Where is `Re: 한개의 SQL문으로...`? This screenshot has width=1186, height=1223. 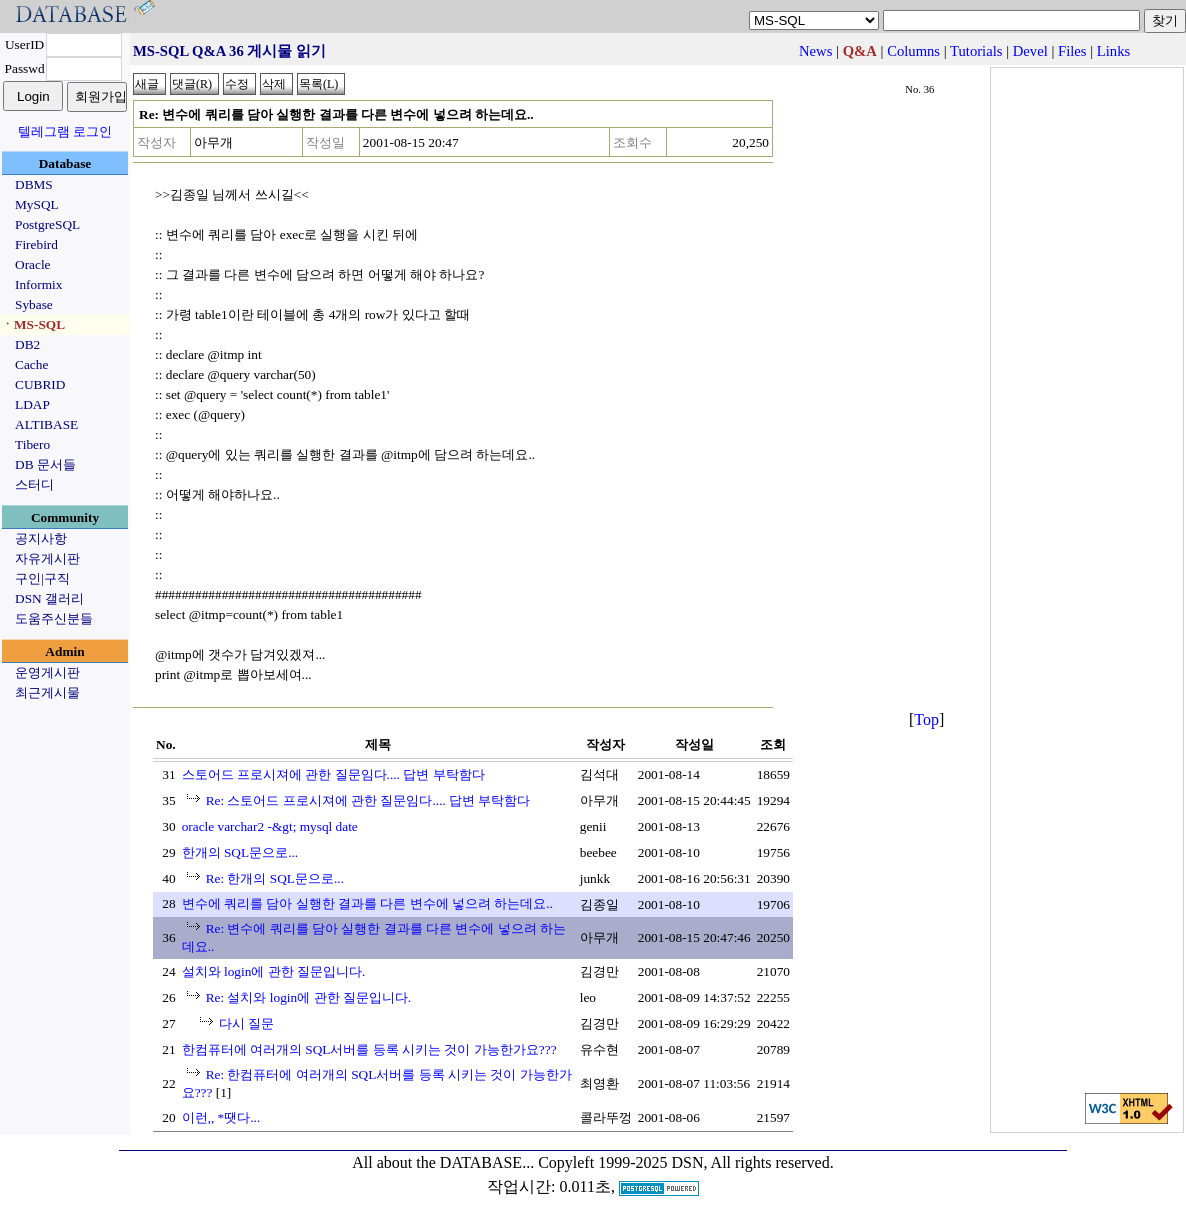 Re: 한개의 SQL문으로... is located at coordinates (275, 878).